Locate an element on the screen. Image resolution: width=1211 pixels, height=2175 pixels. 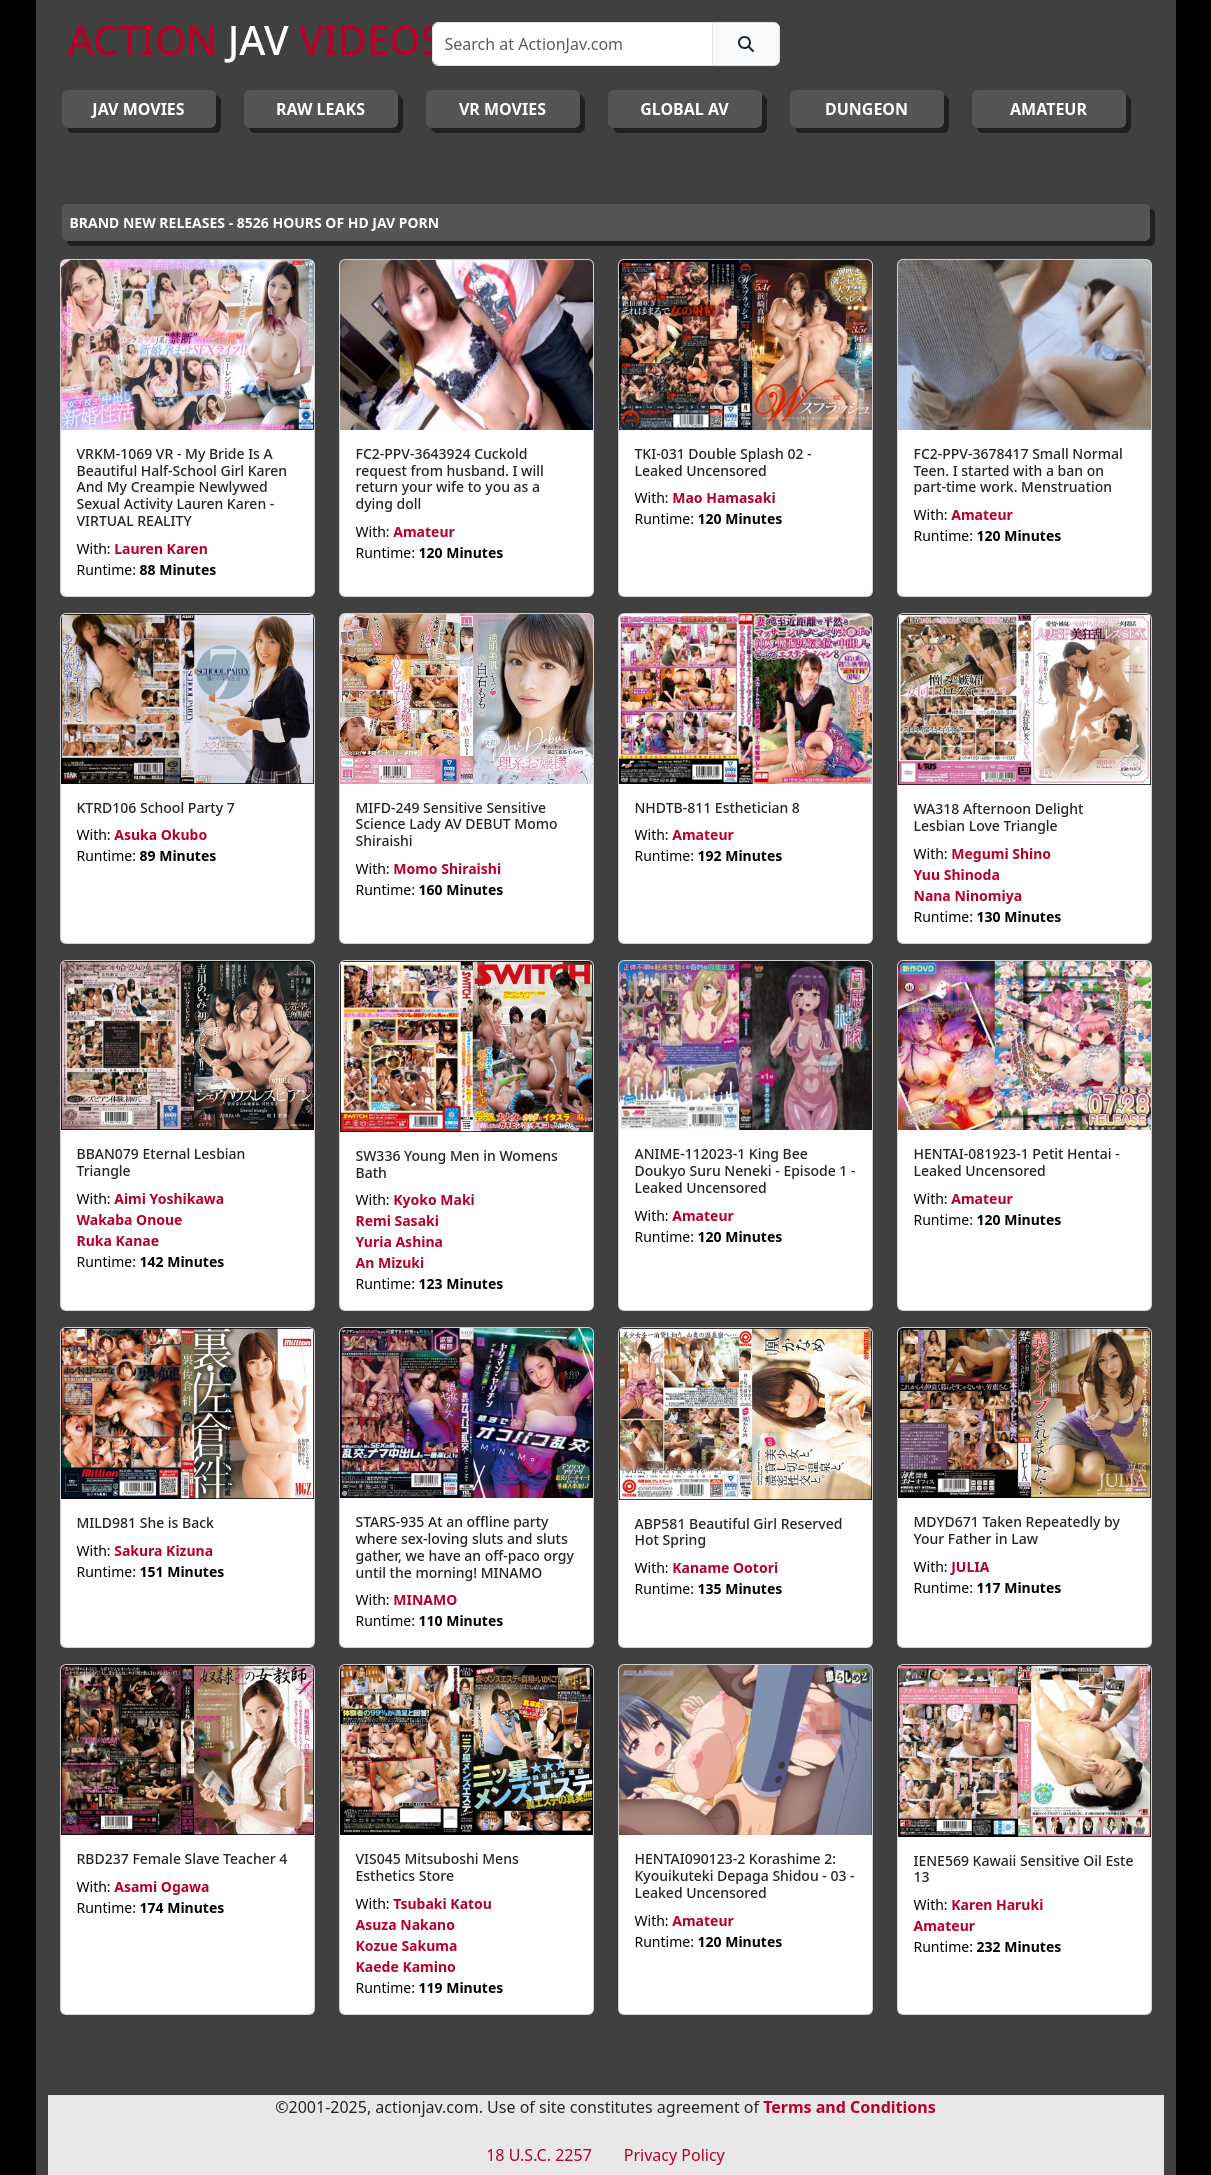
Megumi Shino is located at coordinates (1001, 853).